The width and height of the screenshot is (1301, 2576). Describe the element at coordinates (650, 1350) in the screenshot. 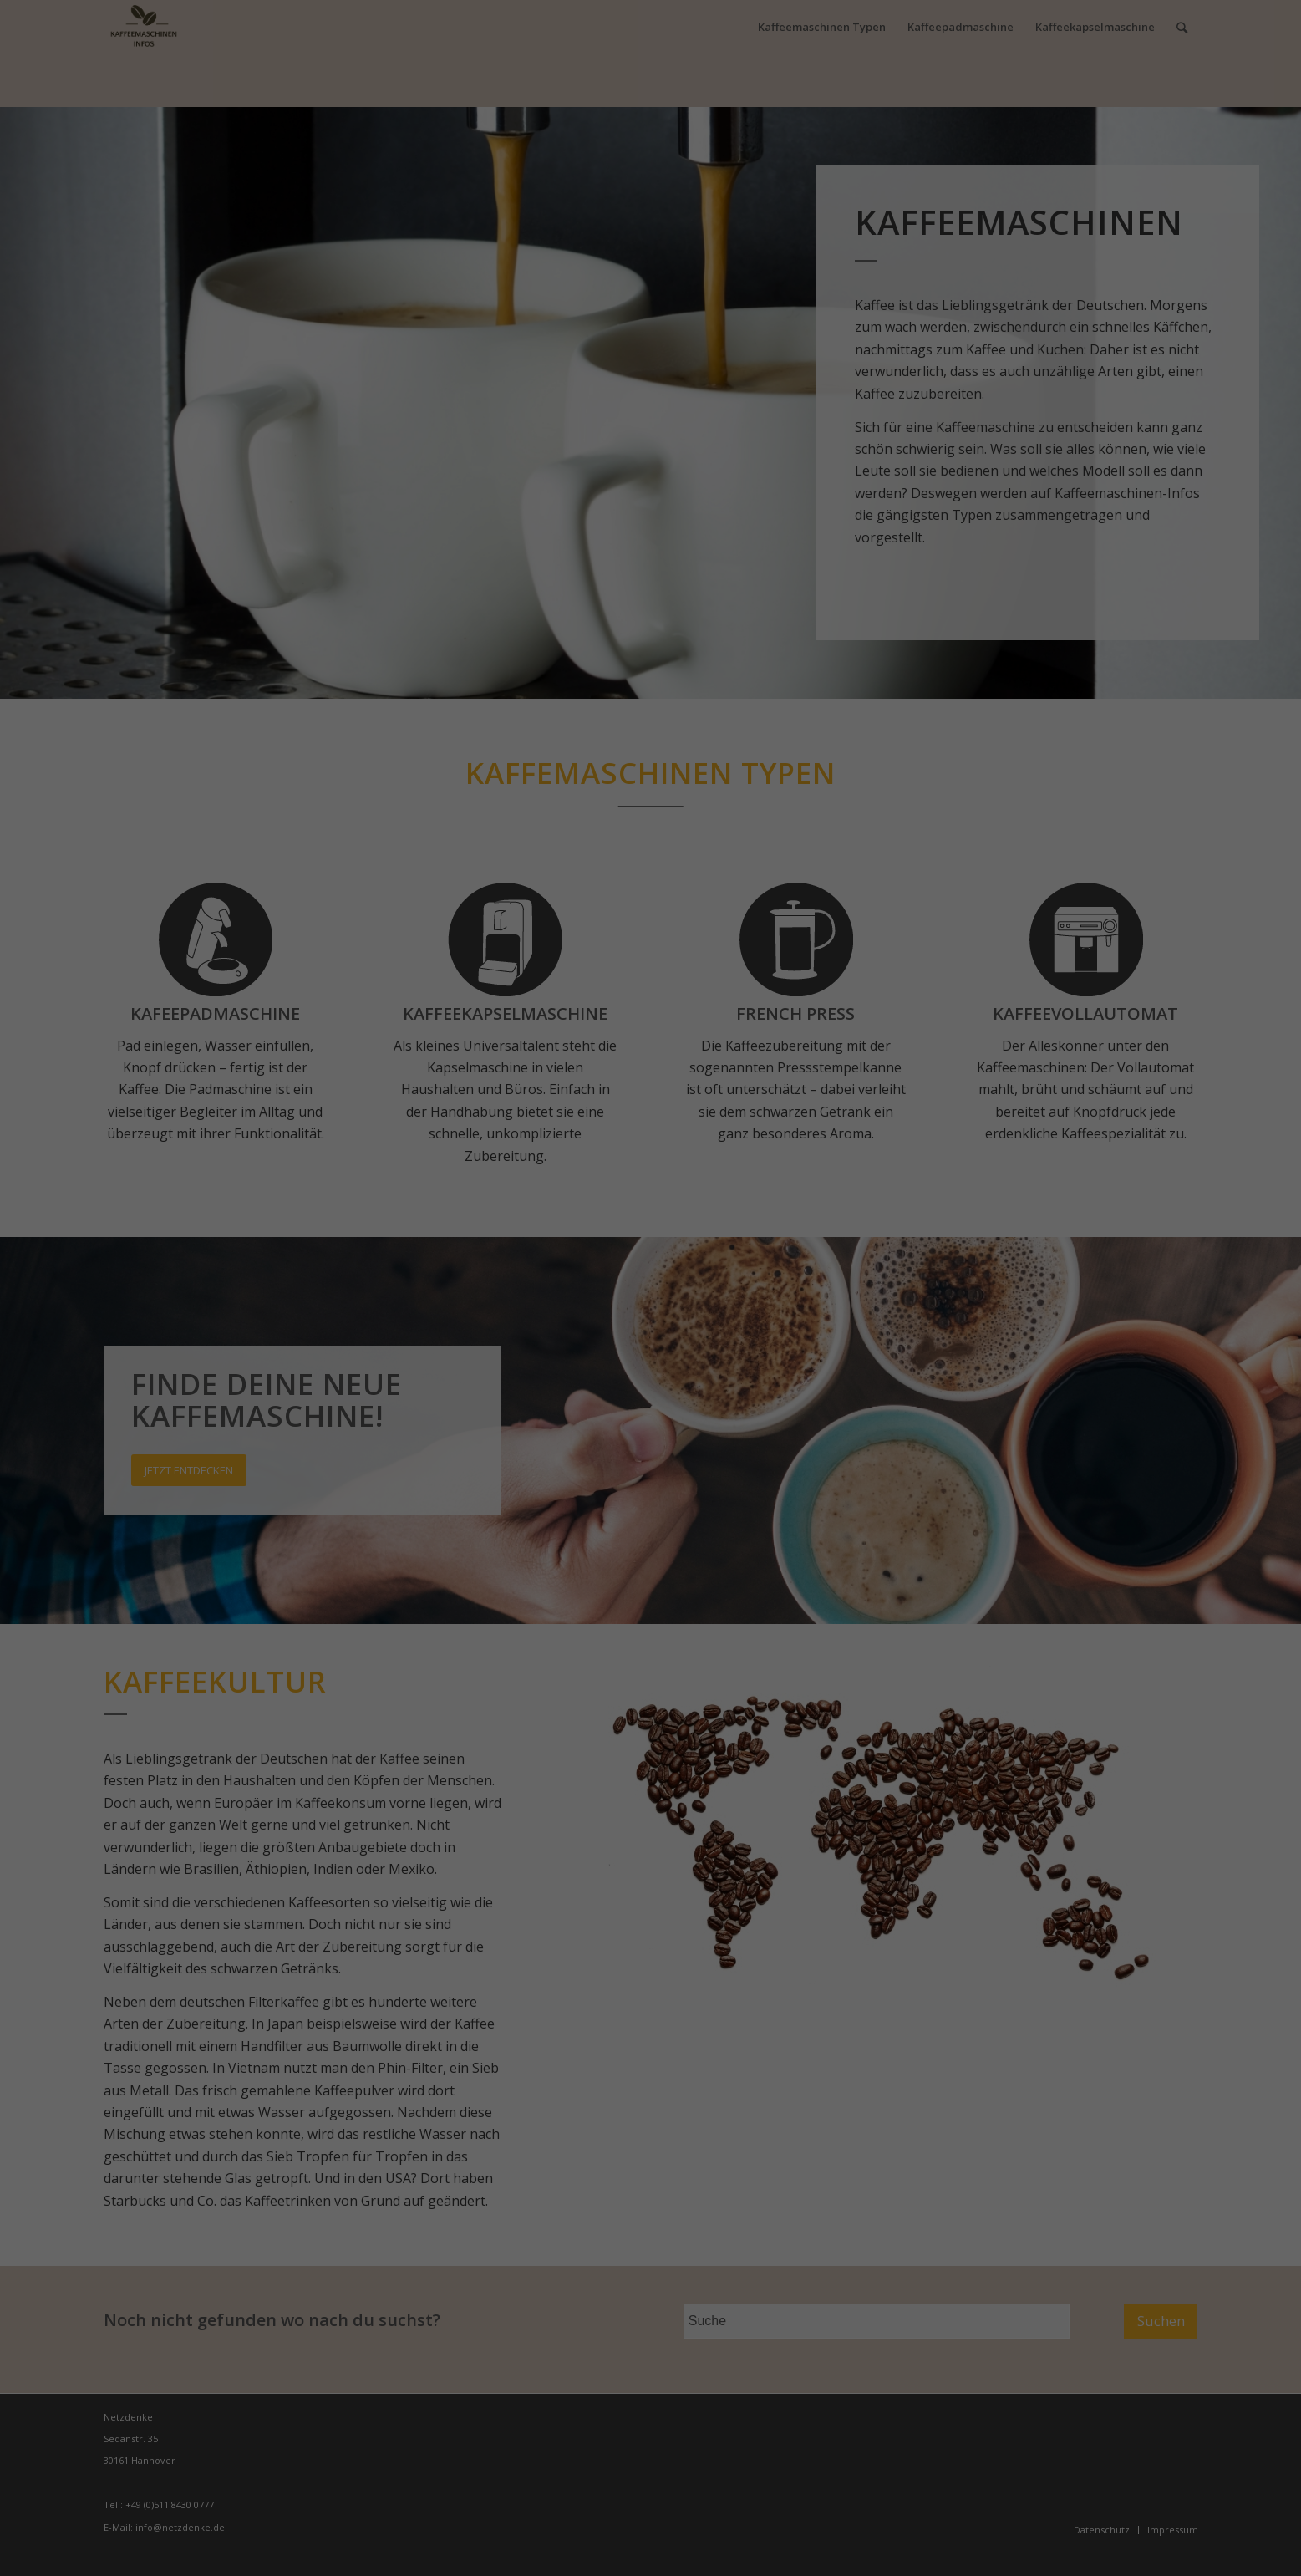

I see `Speichern [button]` at that location.